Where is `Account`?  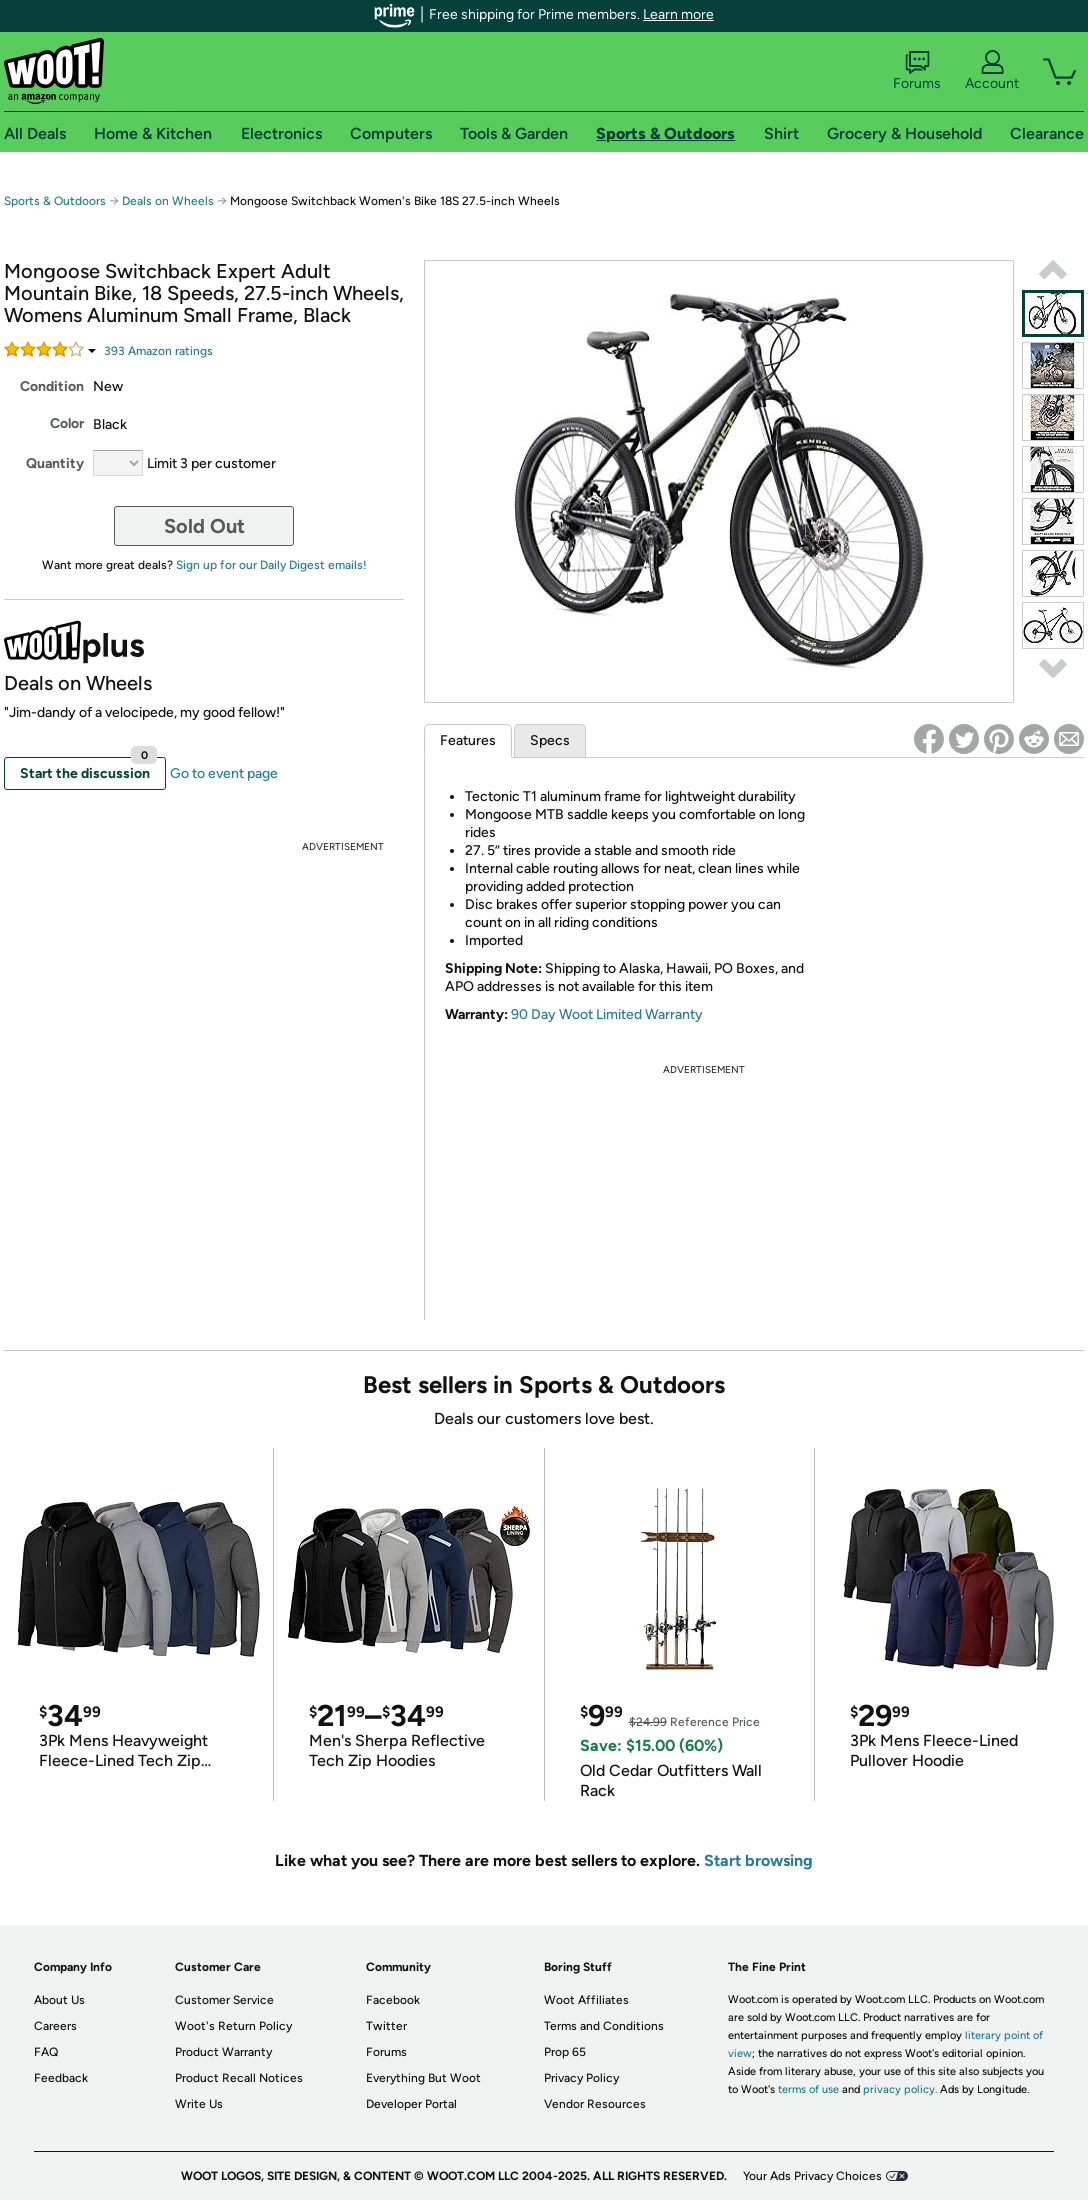 Account is located at coordinates (992, 71).